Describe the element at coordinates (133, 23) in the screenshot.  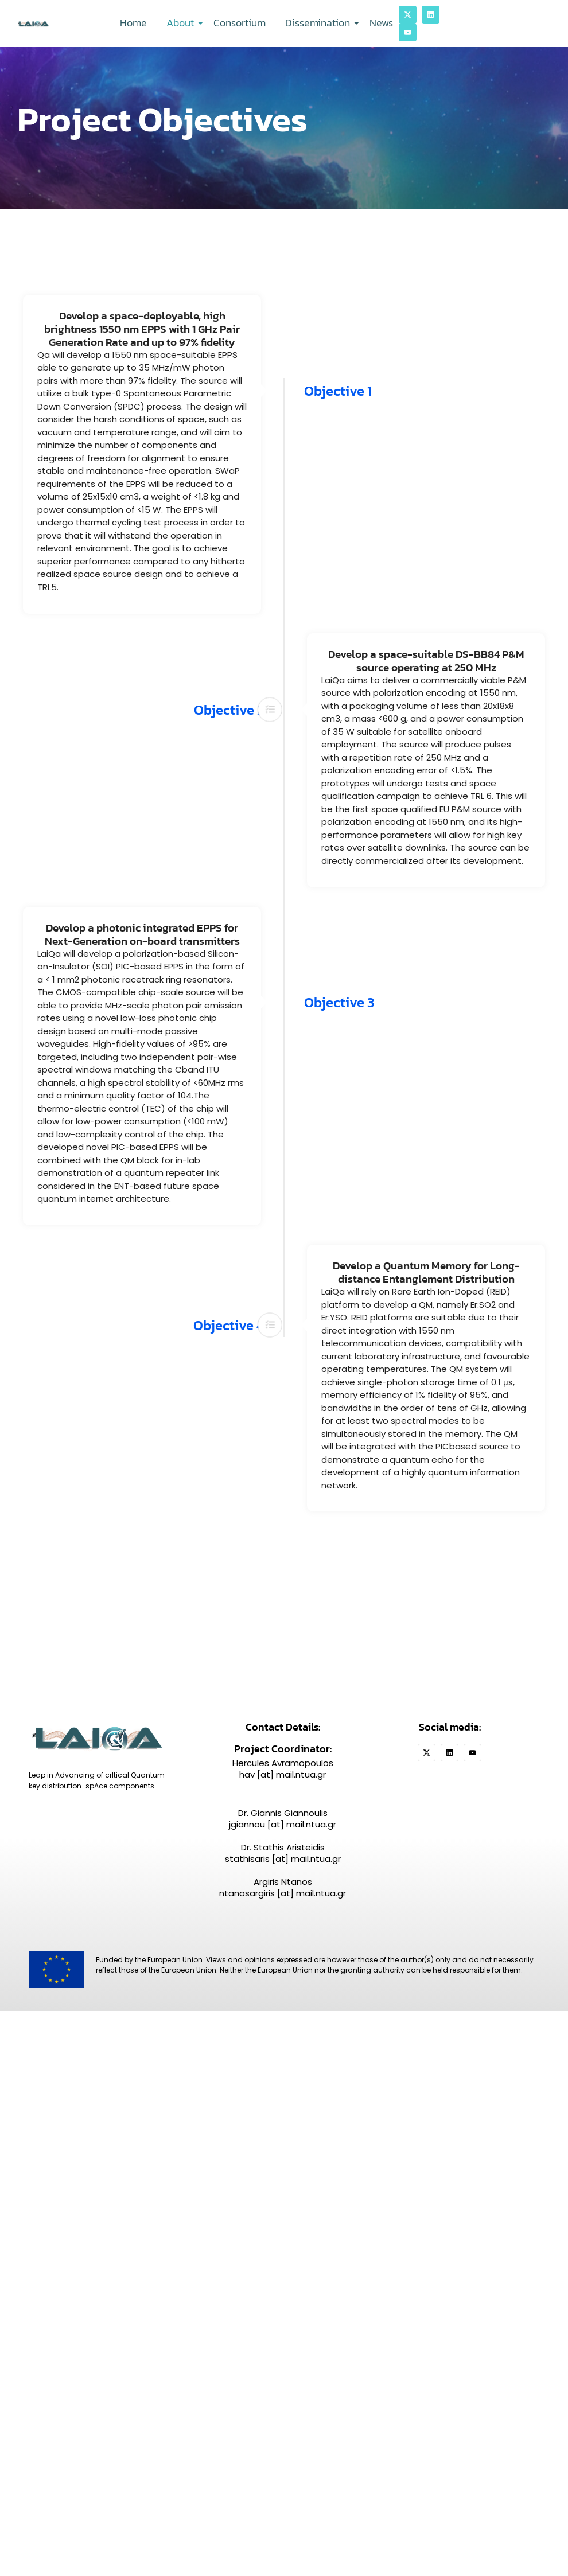
I see `Home` at that location.